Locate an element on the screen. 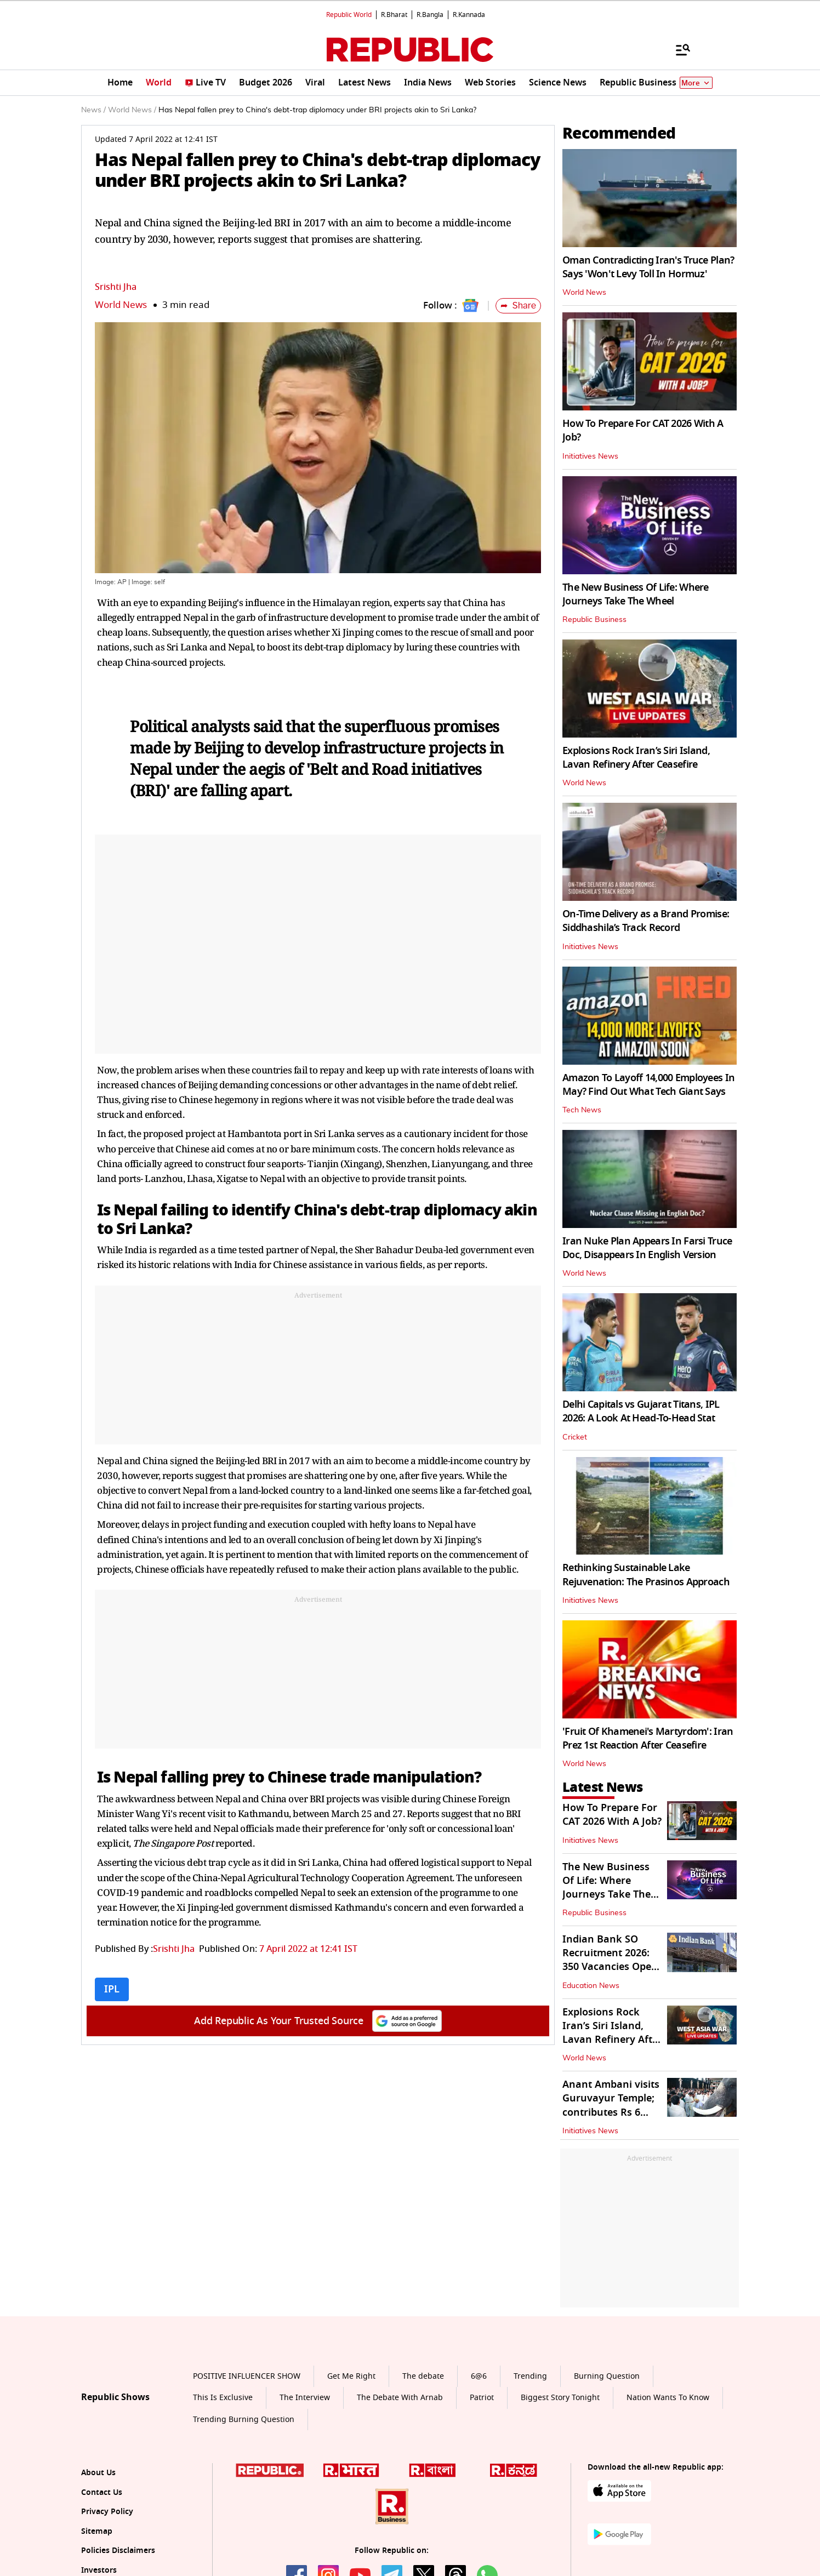  Policies Disclaimers is located at coordinates (118, 2550).